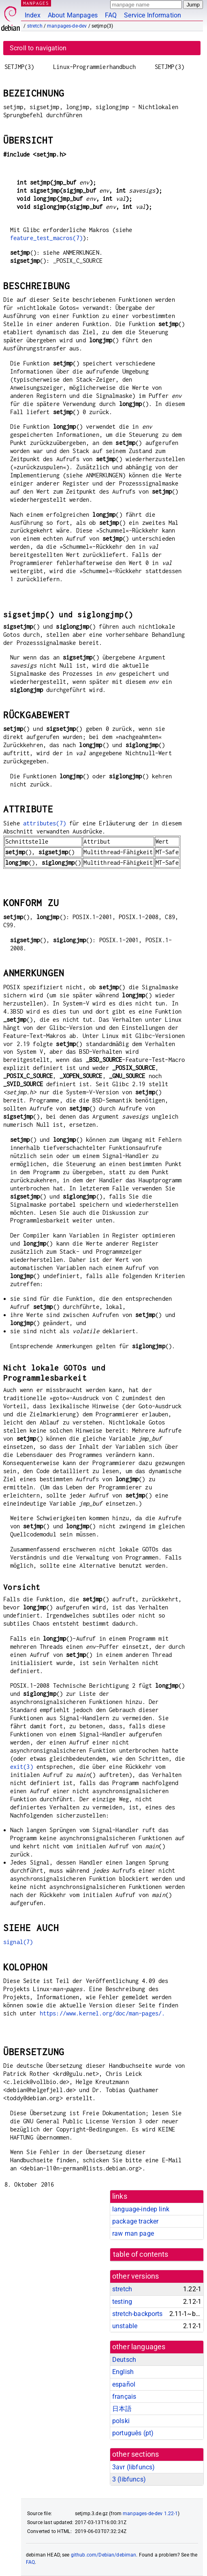 This screenshot has width=207, height=2576. I want to click on français, so click(124, 2396).